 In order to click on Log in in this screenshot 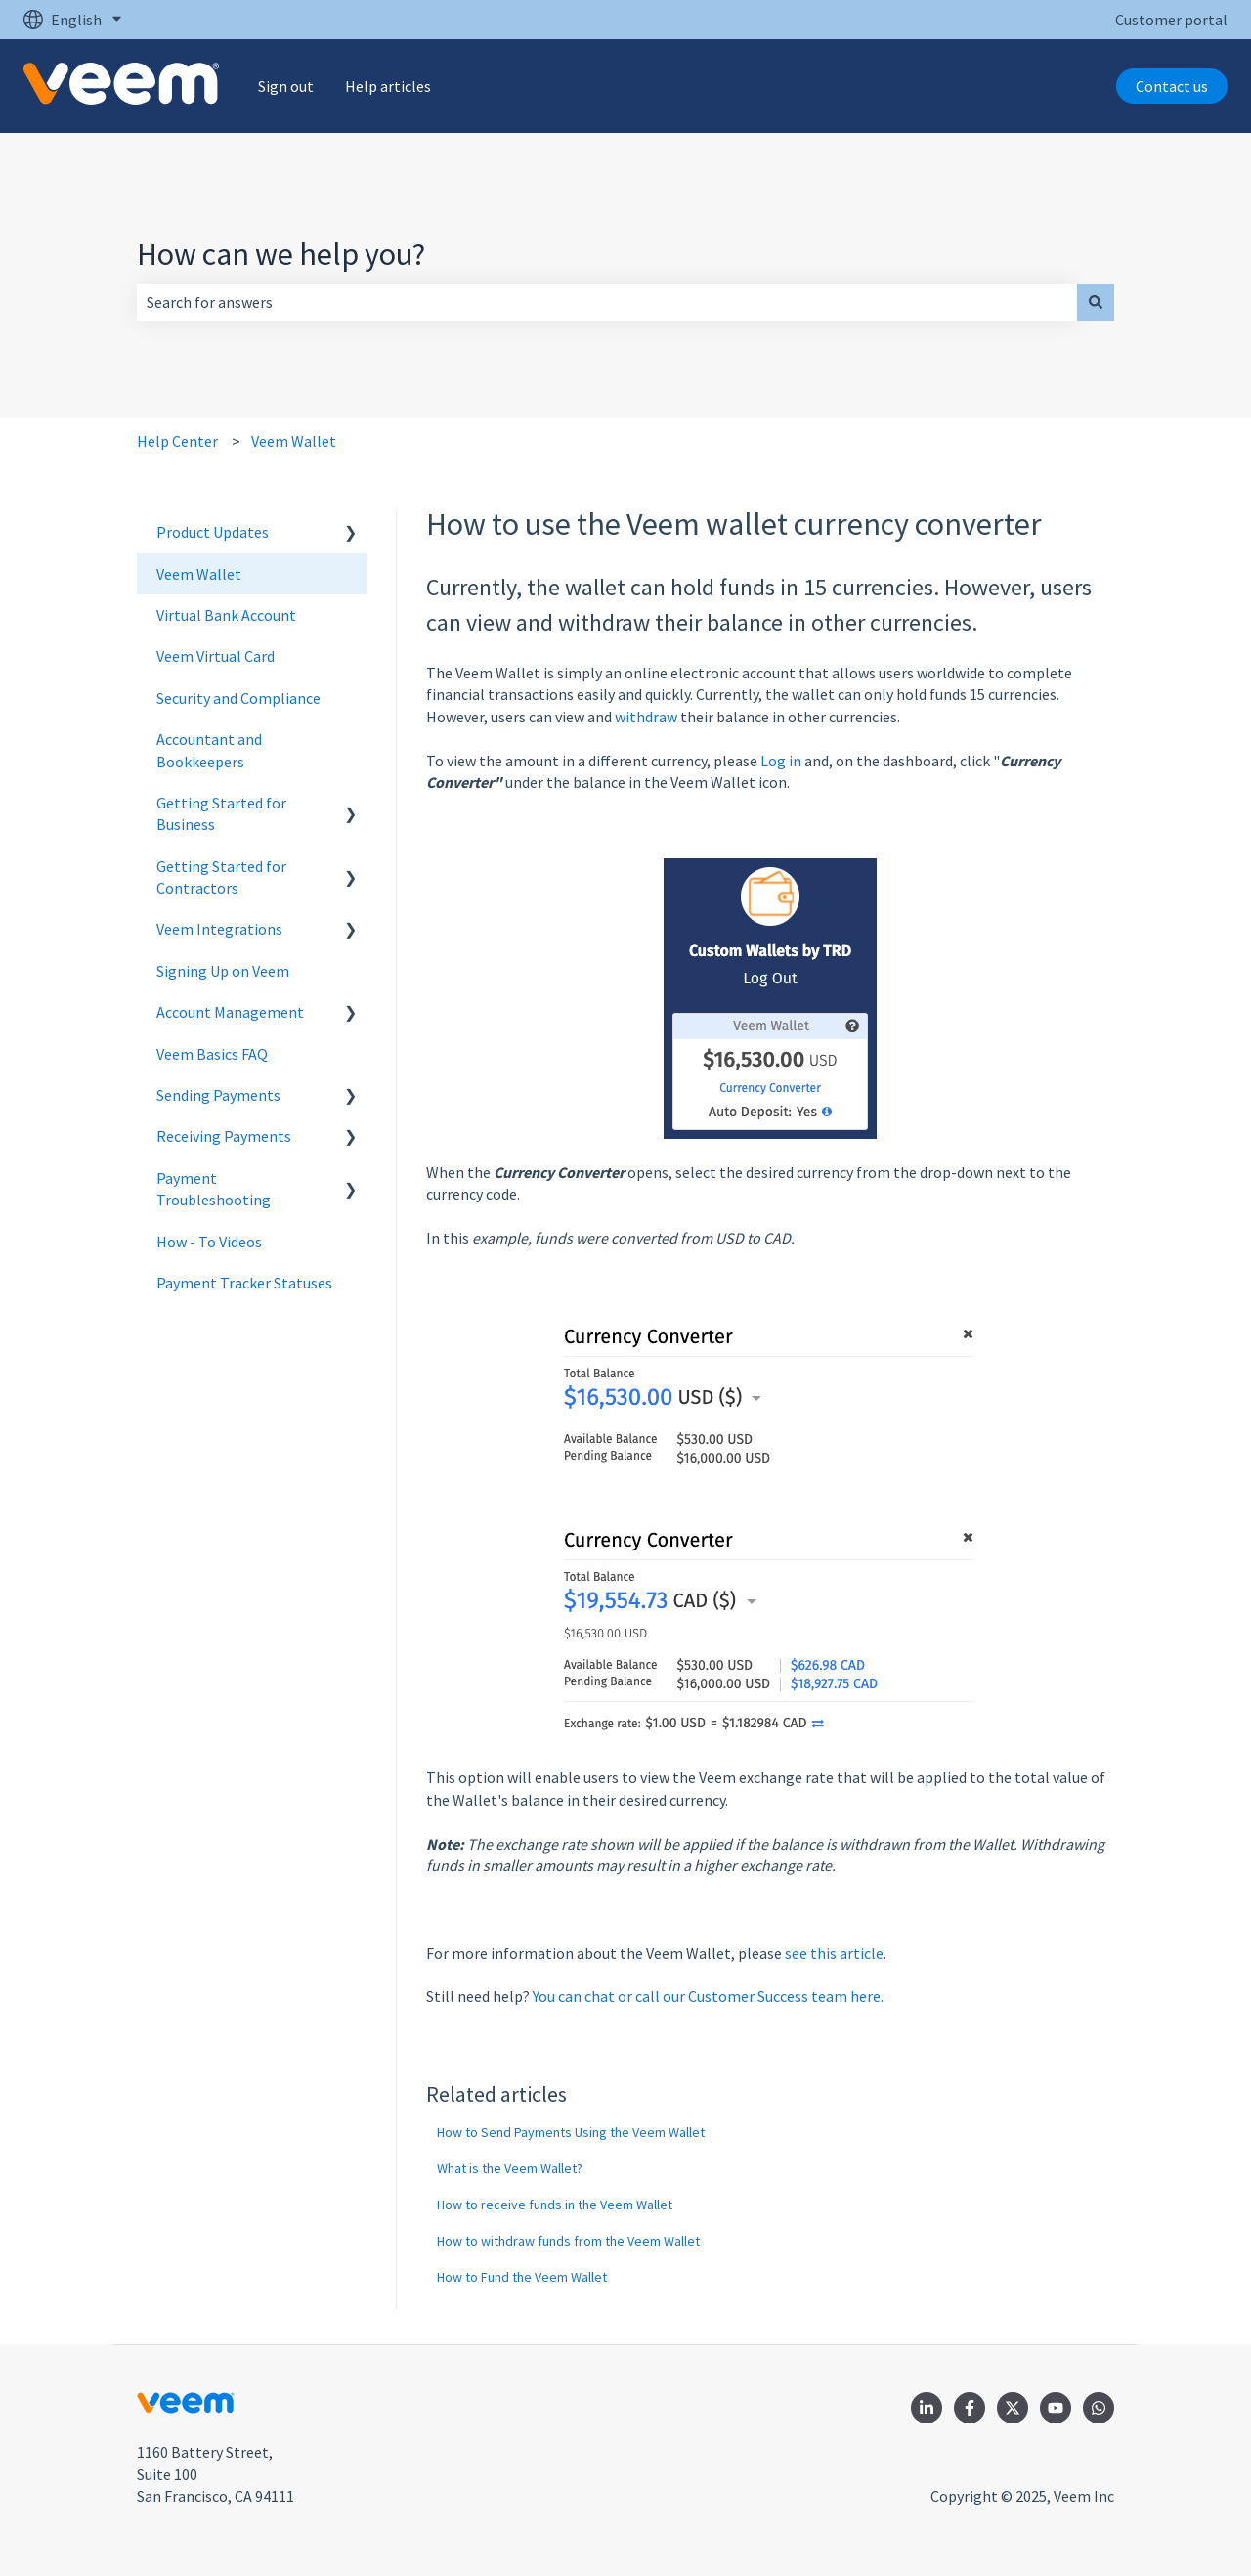, I will do `click(780, 760)`.